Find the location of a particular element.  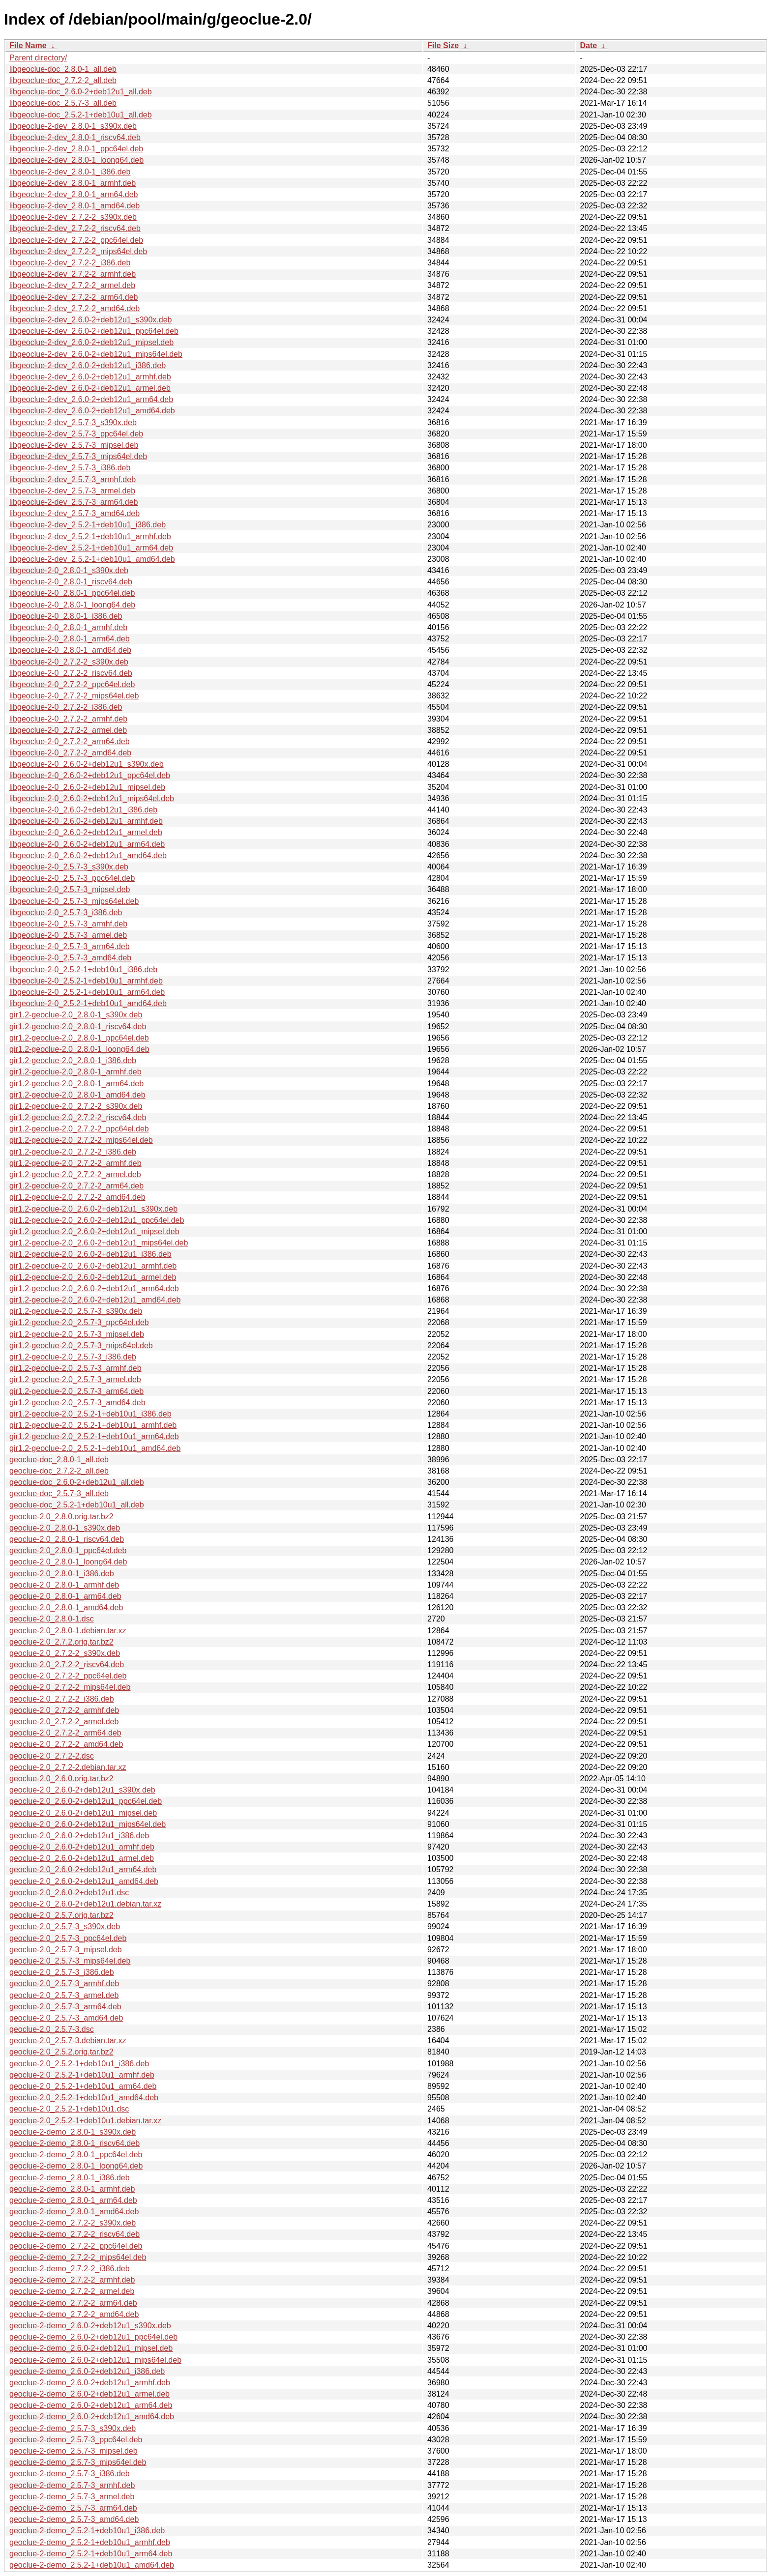

gir1.2-geoclue-2.0_2.6.0-2+deb12u1_mips64el.deb is located at coordinates (98, 1243).